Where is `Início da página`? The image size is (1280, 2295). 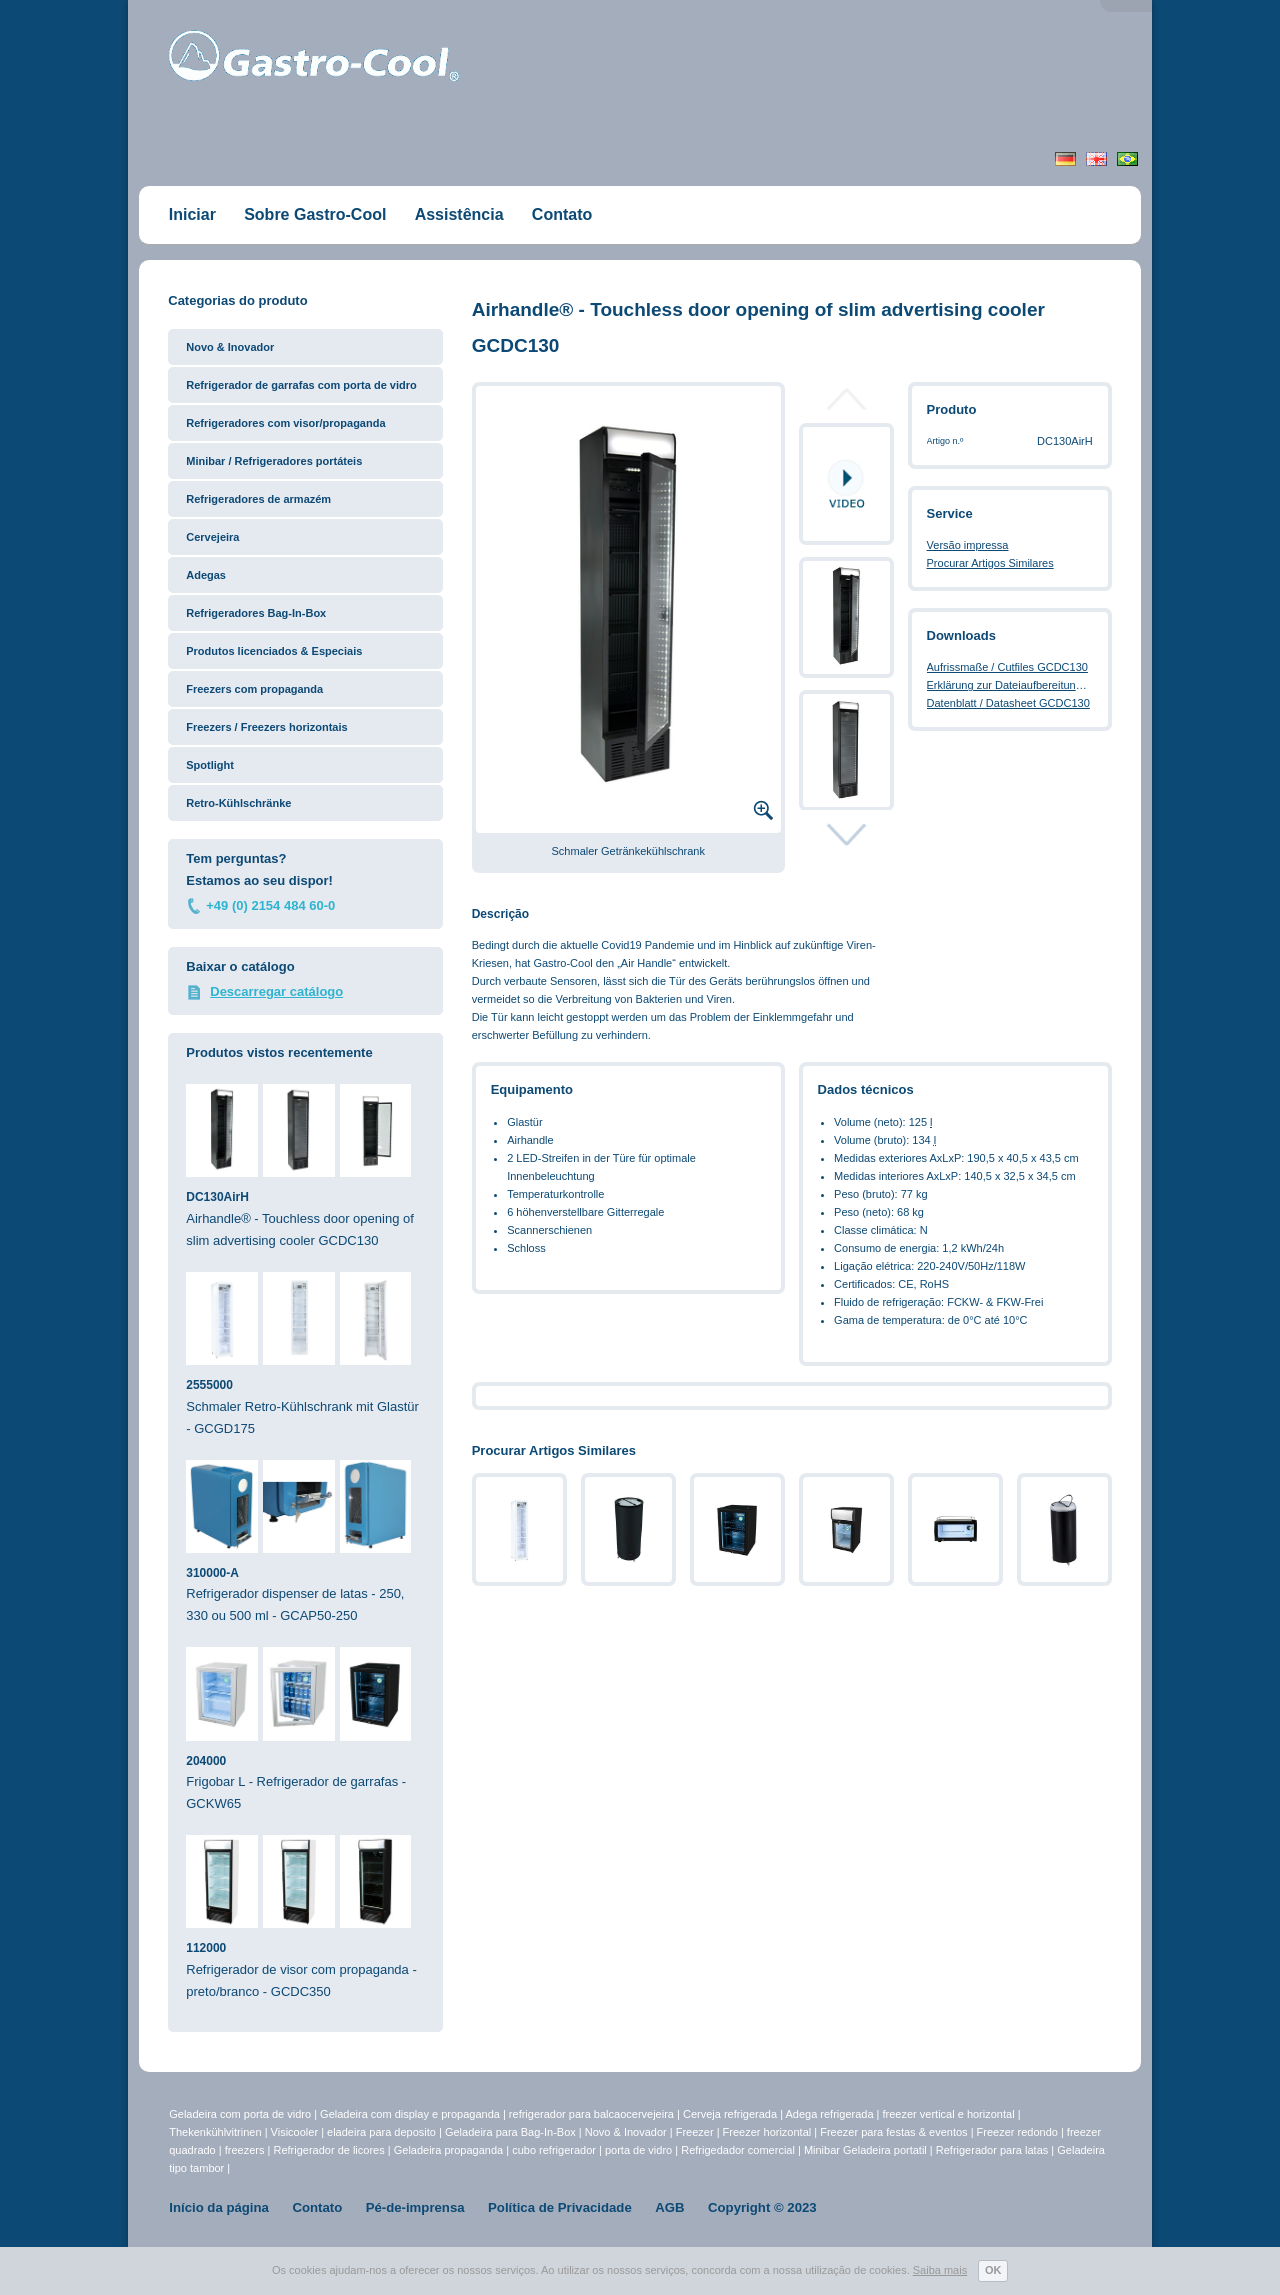 Início da página is located at coordinates (219, 2207).